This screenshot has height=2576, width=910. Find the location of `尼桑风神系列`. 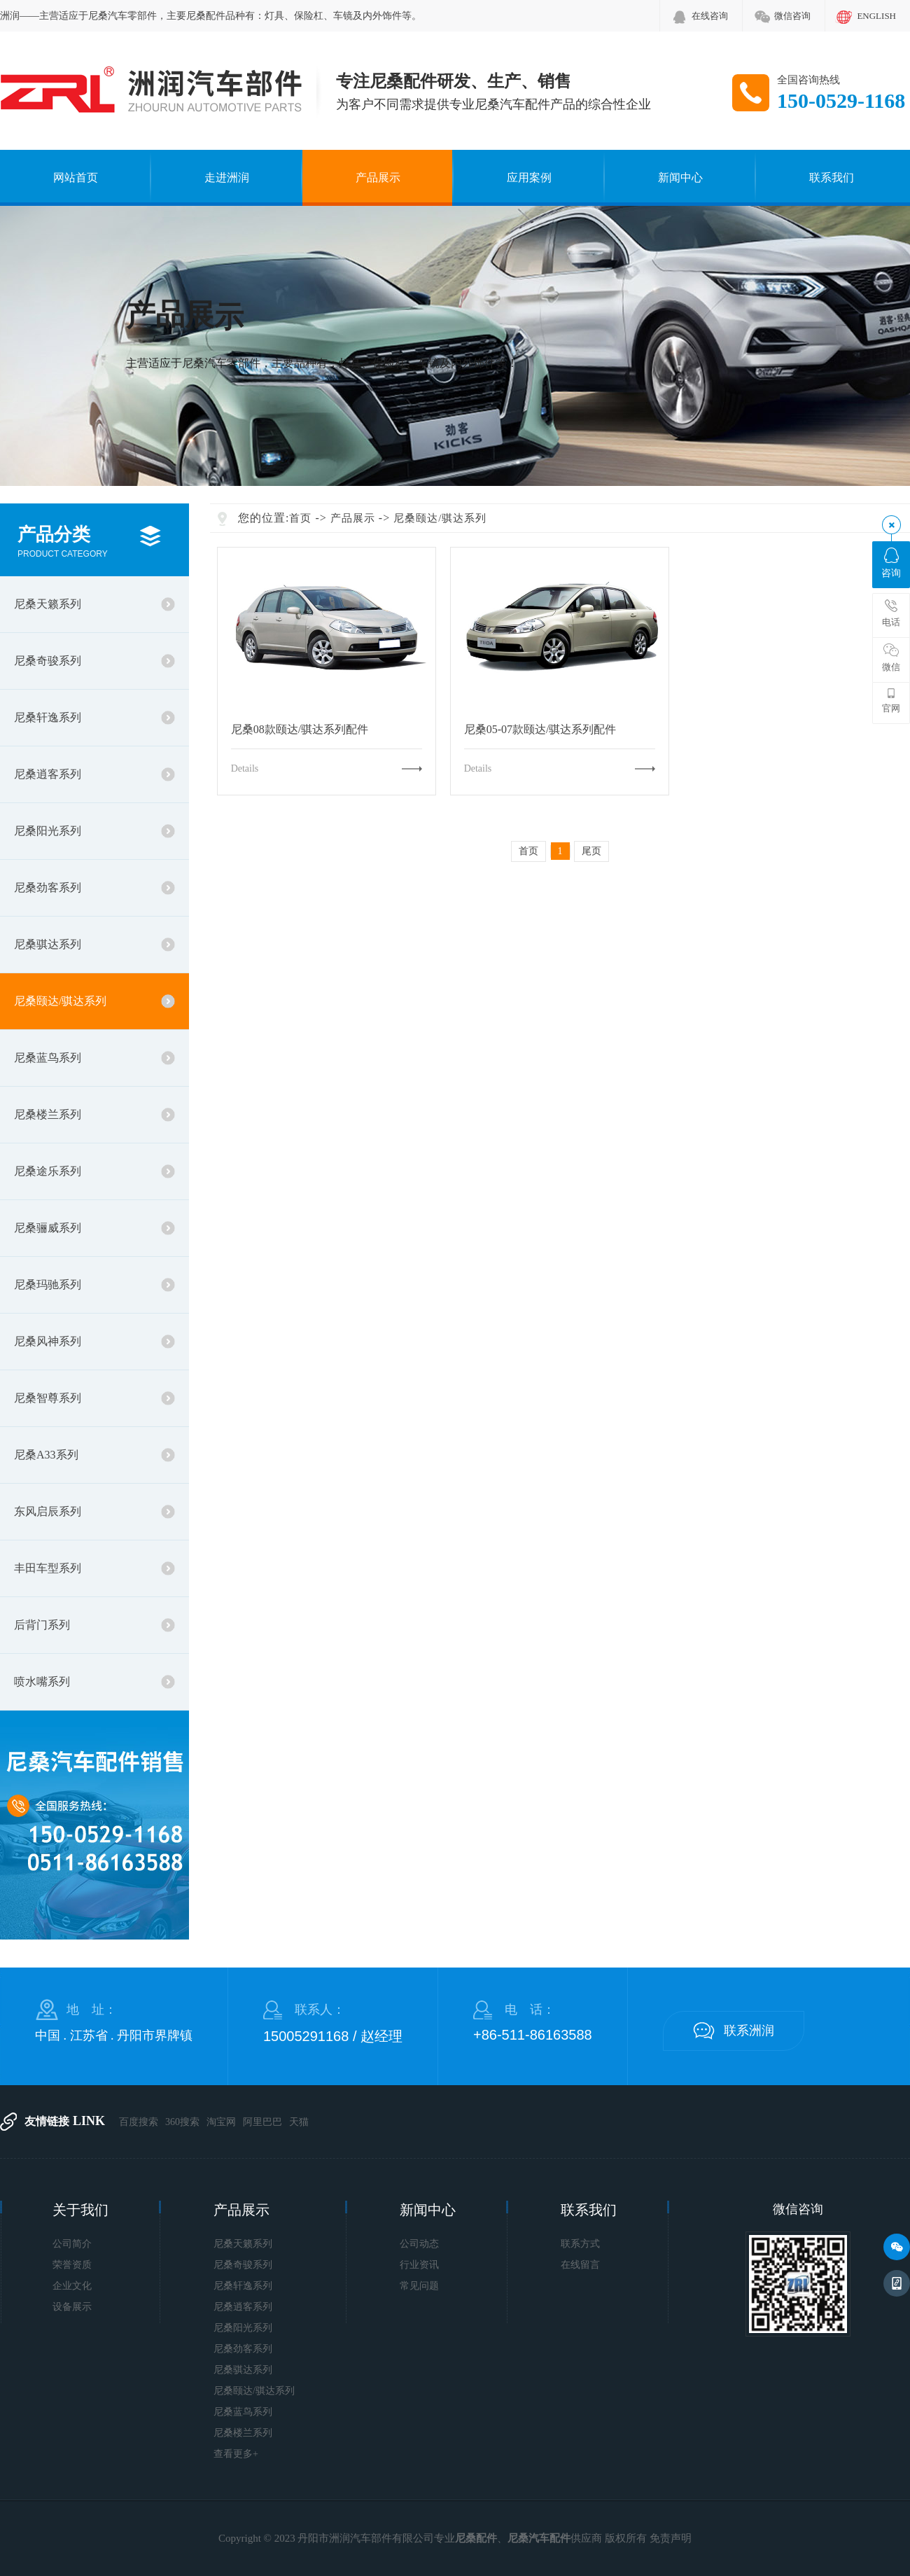

尼桑风神系列 is located at coordinates (47, 1341).